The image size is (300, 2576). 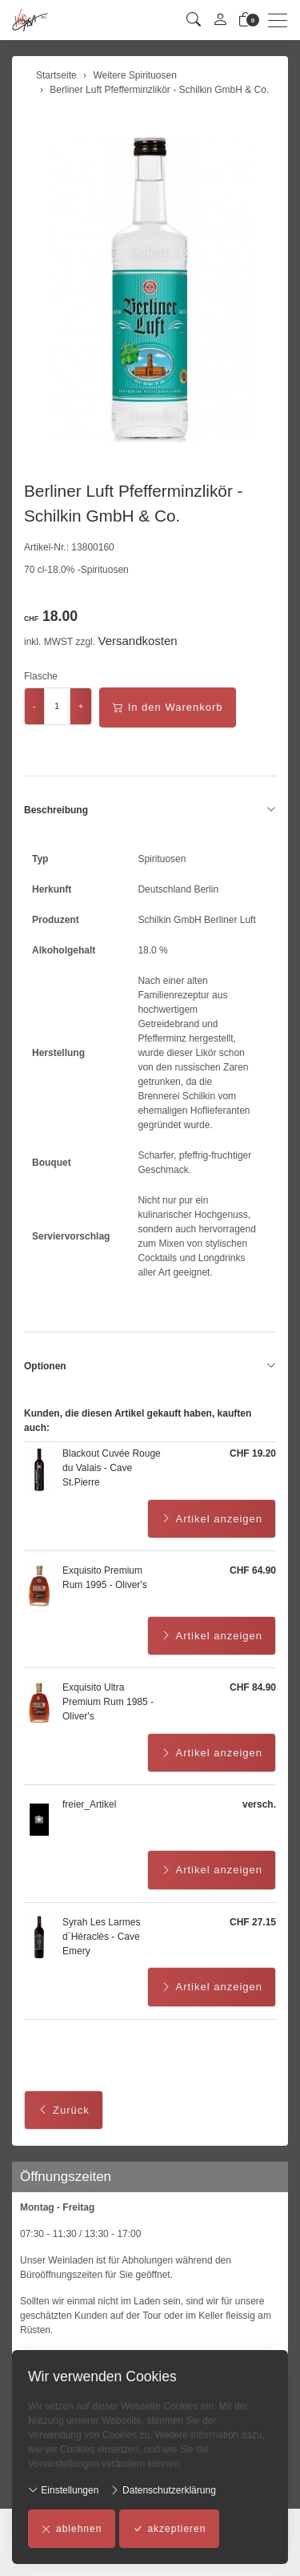 I want to click on [Mein Konto], so click(x=220, y=20).